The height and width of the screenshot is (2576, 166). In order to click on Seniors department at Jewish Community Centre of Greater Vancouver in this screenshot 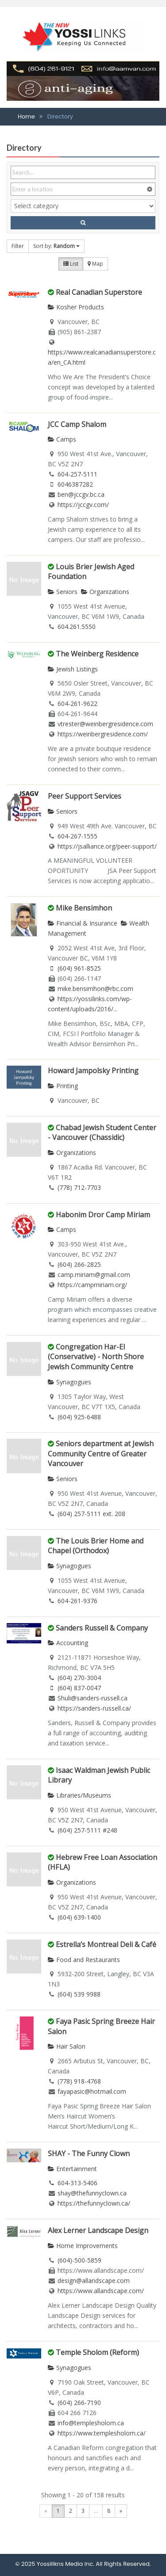, I will do `click(101, 1453)`.